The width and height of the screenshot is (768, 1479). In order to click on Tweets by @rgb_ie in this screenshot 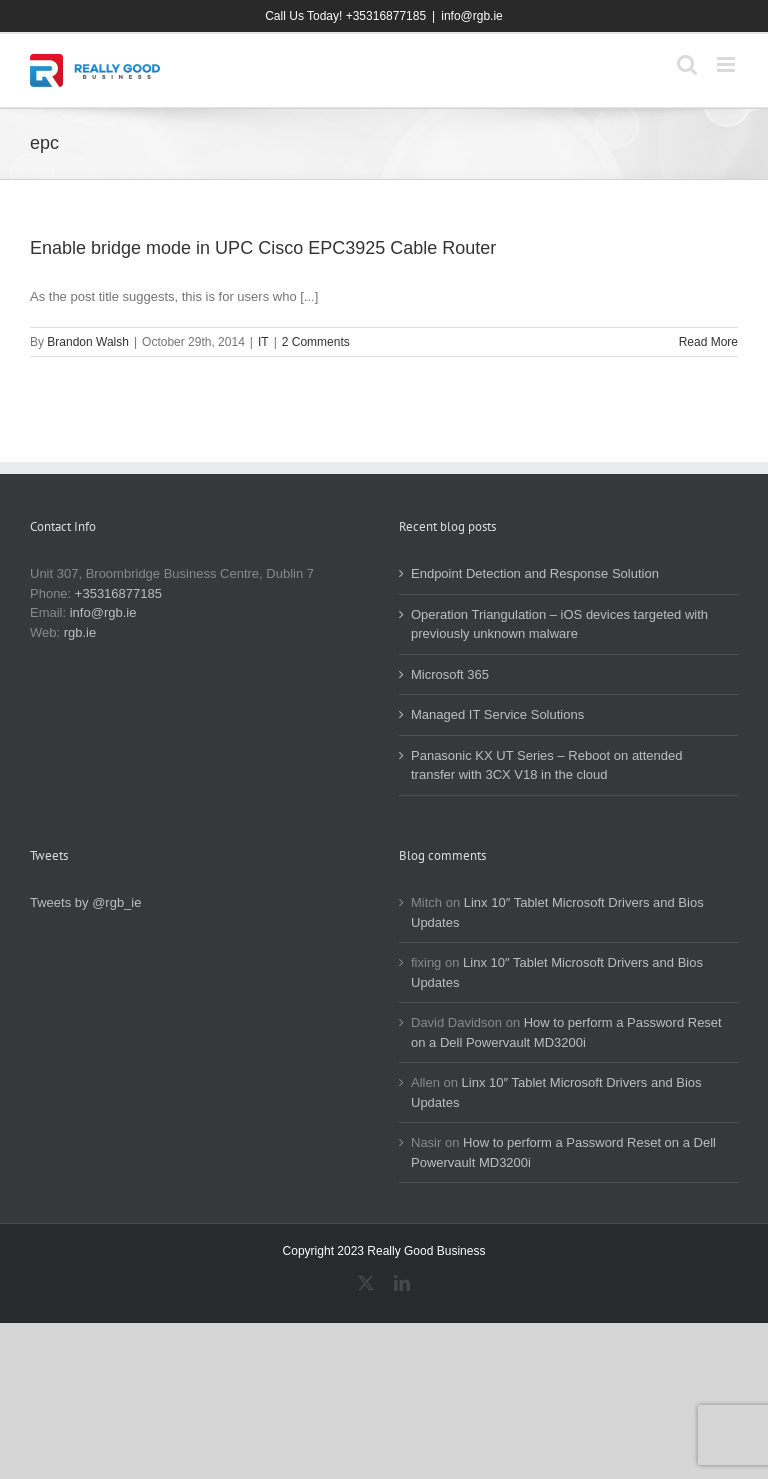, I will do `click(85, 902)`.